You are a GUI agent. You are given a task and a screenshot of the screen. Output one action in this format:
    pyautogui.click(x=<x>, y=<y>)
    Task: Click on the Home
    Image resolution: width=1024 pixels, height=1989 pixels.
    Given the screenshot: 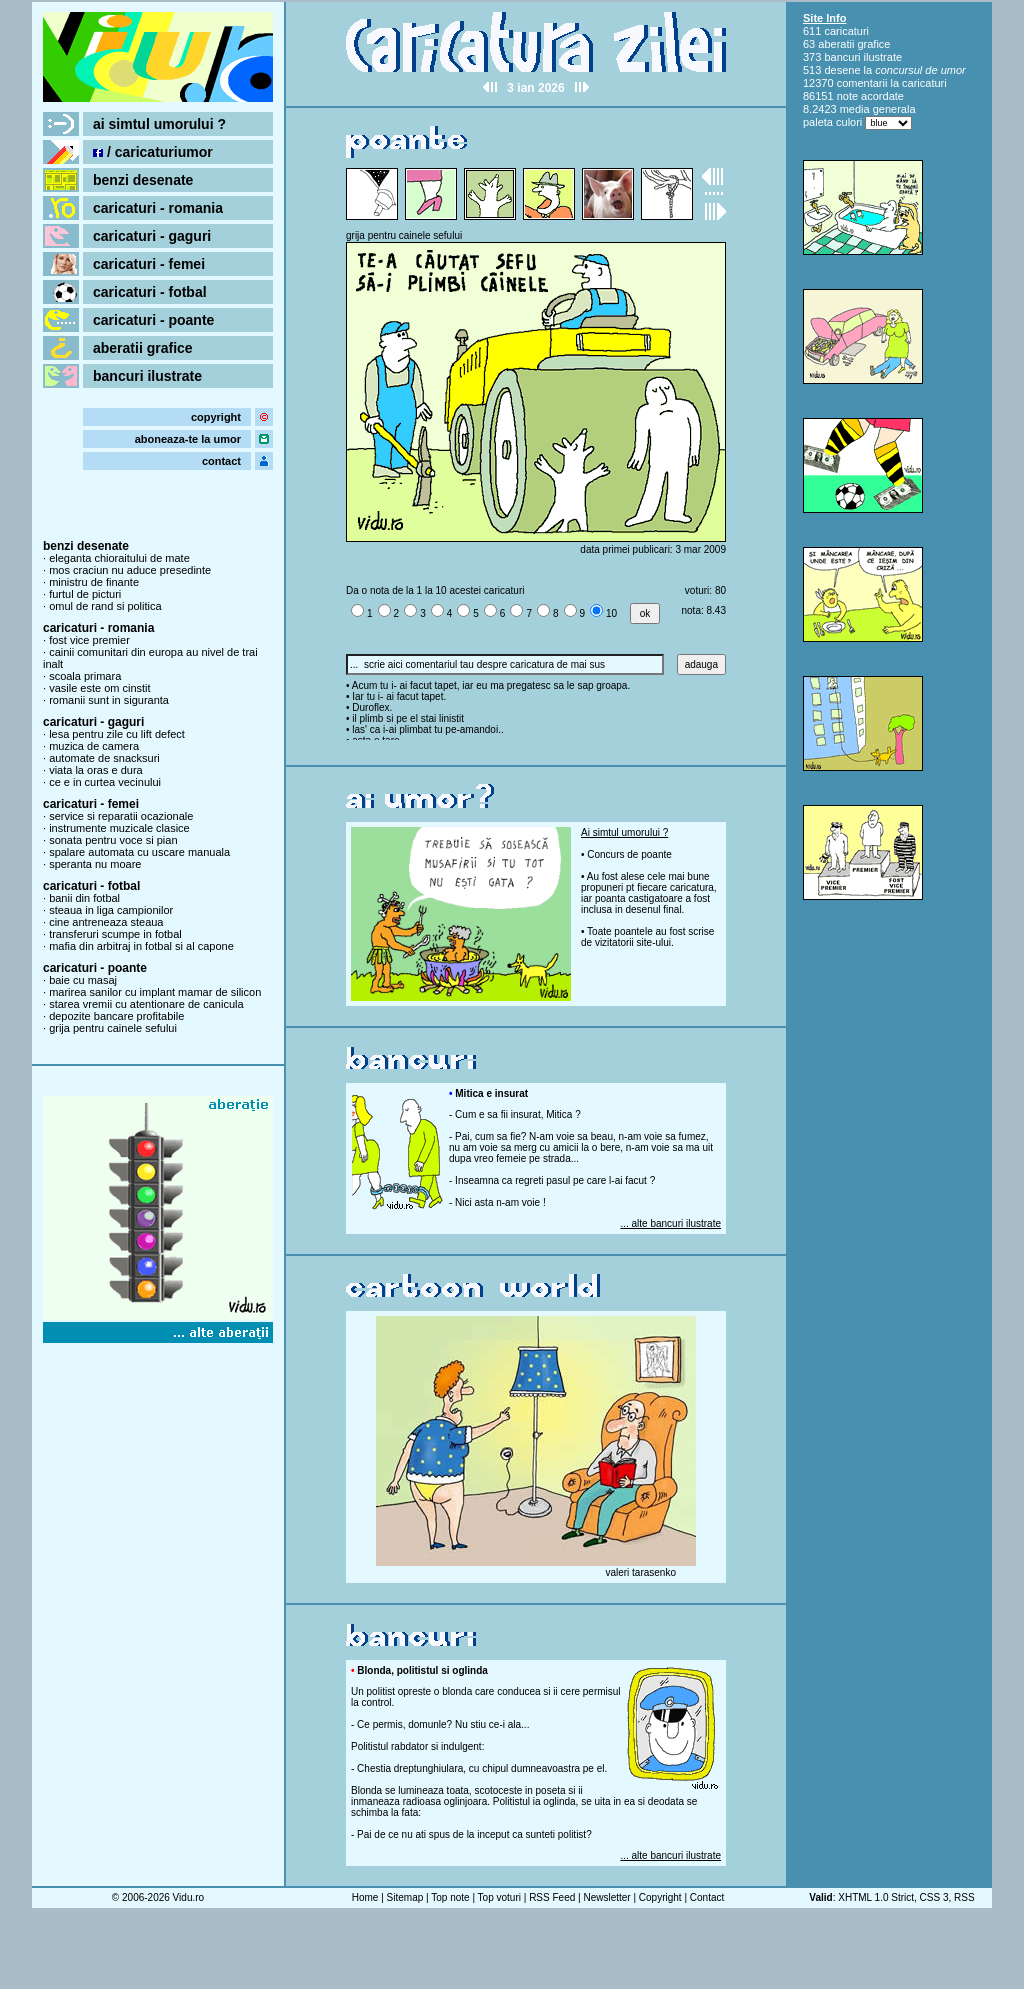 What is the action you would take?
    pyautogui.click(x=365, y=1897)
    